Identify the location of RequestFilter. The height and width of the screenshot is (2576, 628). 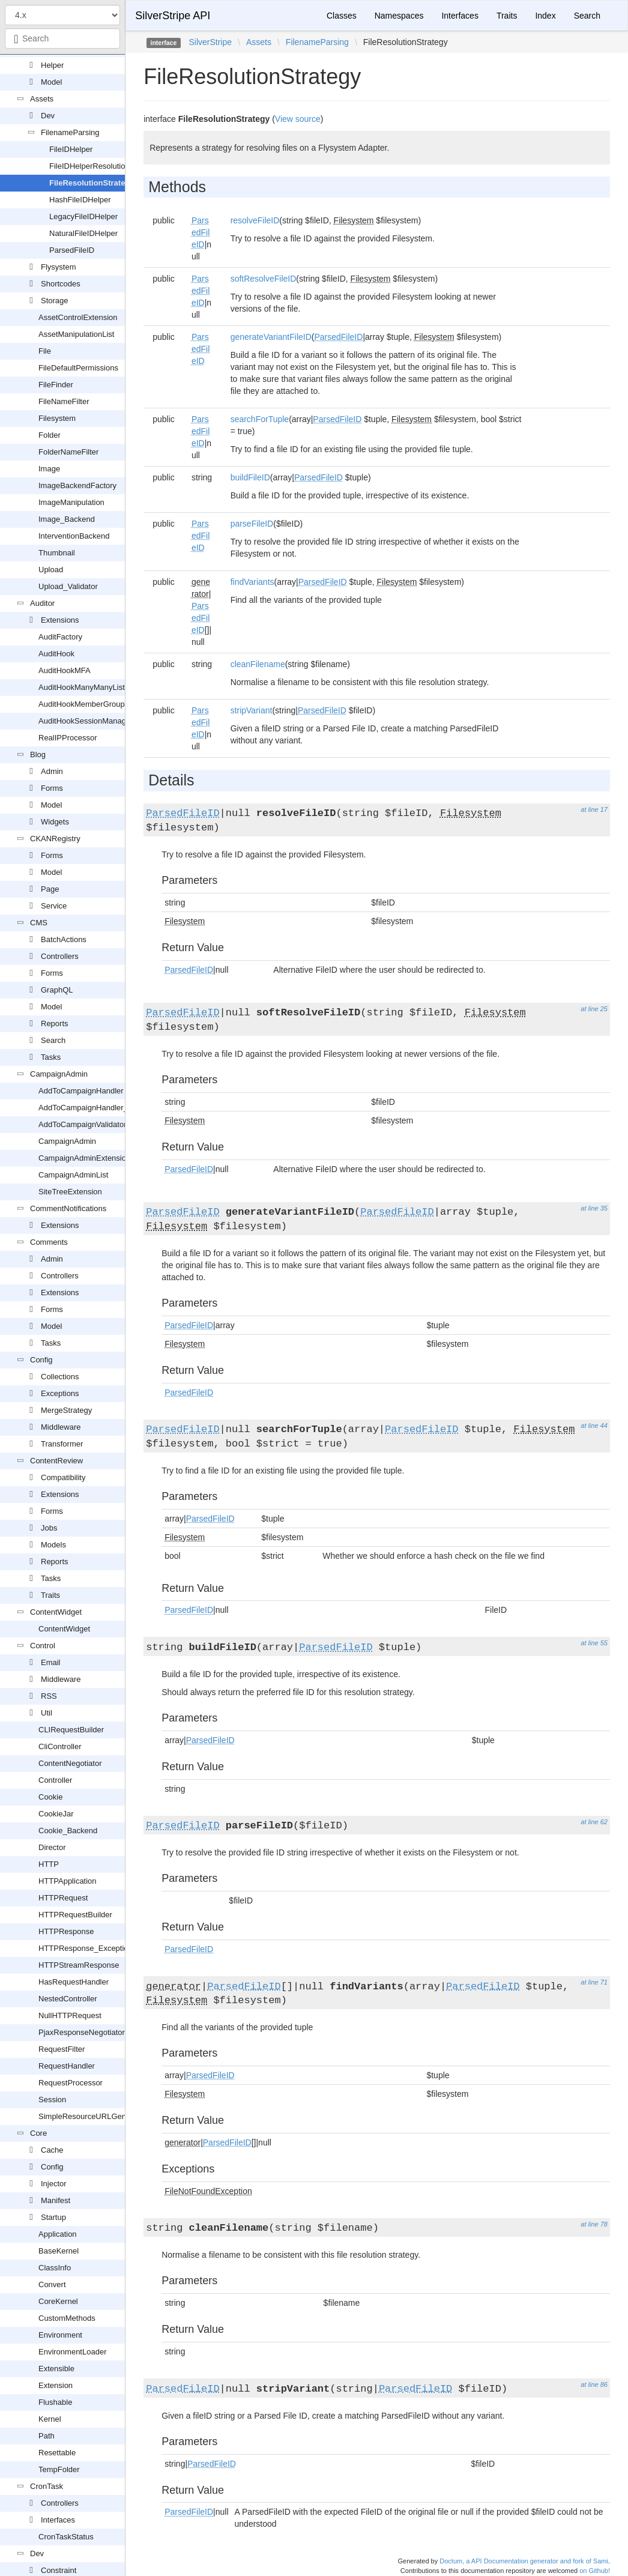
(61, 2049).